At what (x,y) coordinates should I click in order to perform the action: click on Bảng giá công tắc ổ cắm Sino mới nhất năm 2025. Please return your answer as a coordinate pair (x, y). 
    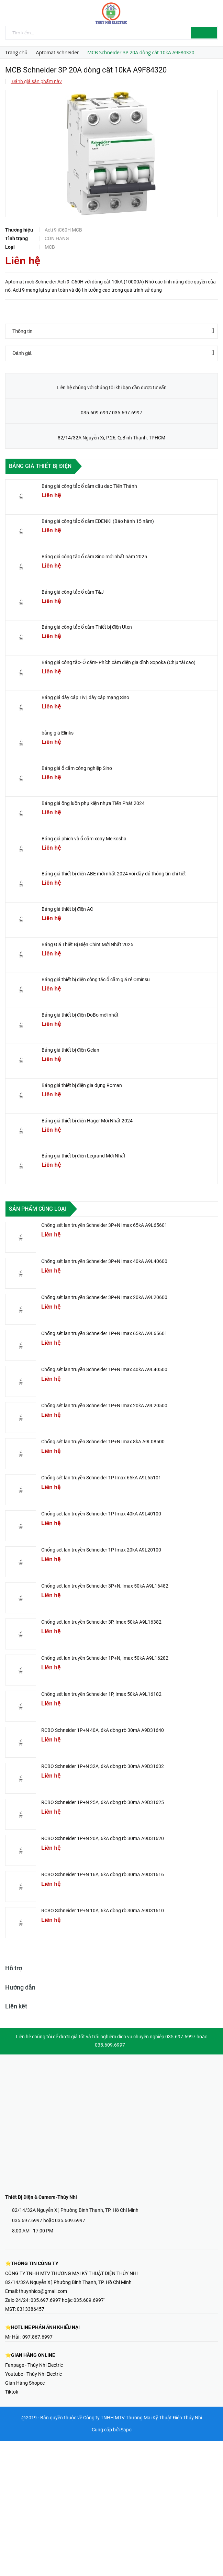
    Looking at the image, I should click on (94, 556).